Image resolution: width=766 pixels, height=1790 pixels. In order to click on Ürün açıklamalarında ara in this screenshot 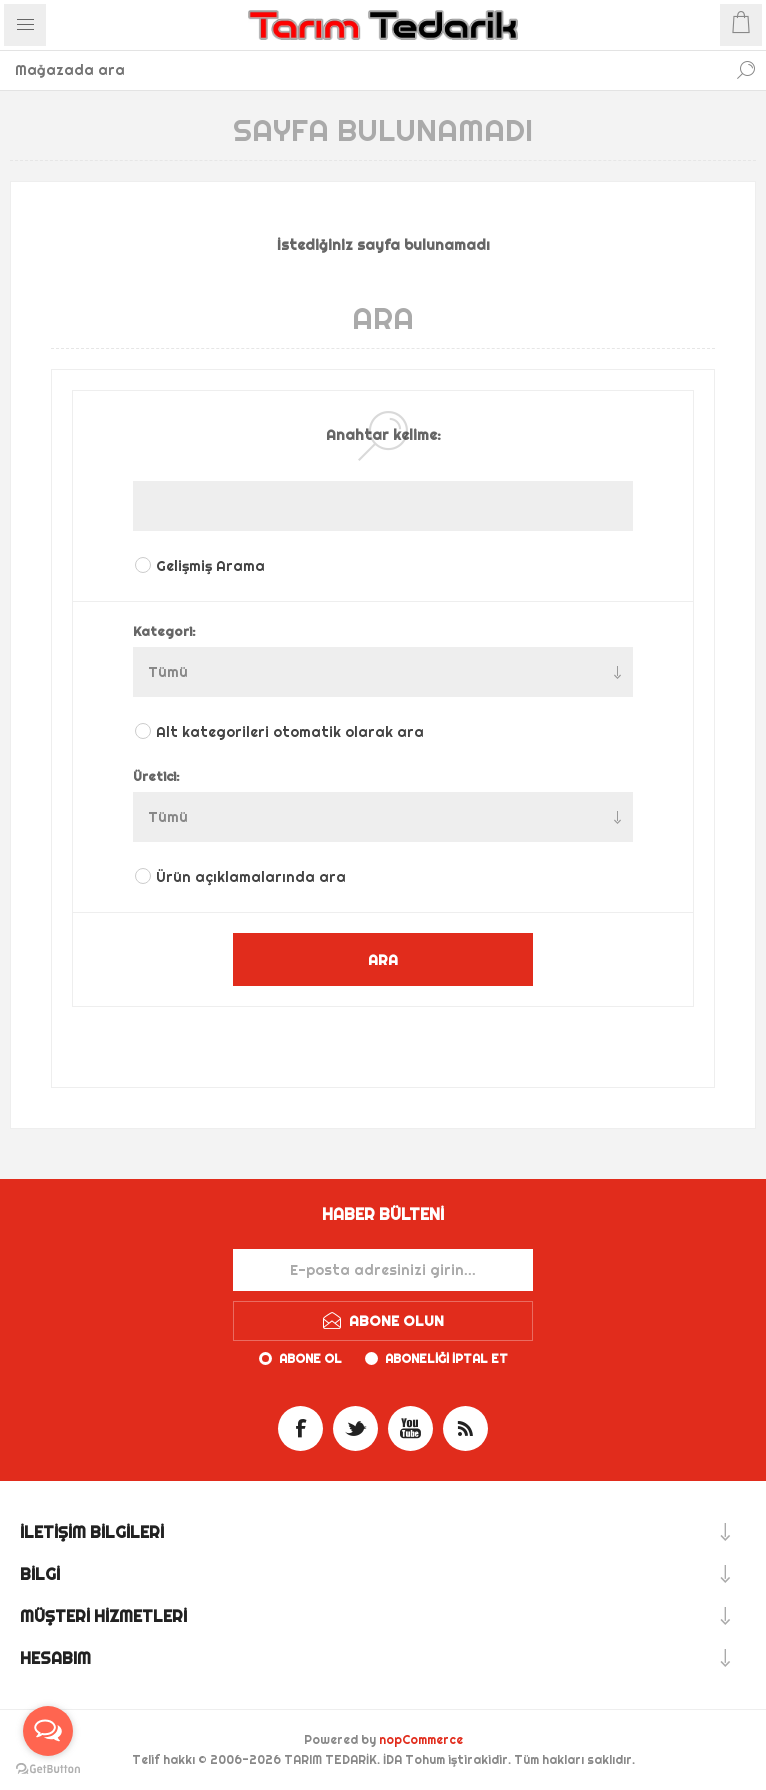, I will do `click(251, 877)`.